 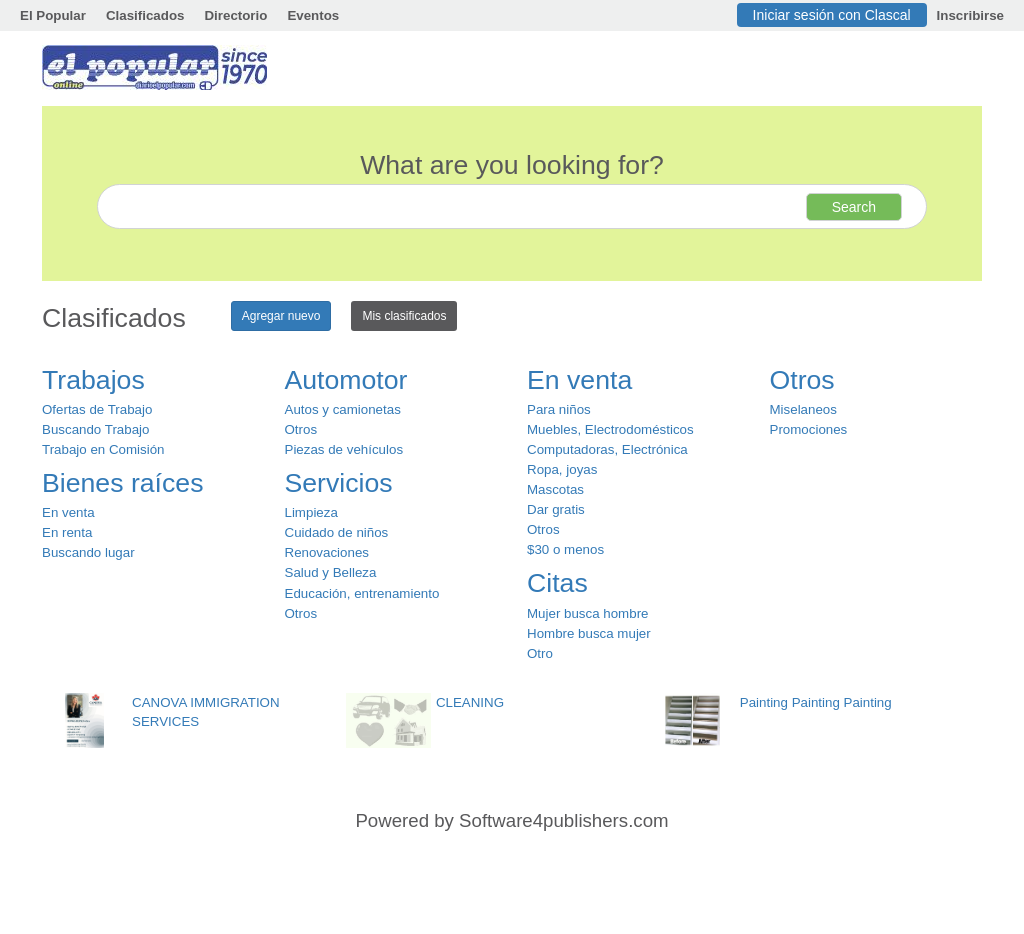 I want to click on Mis clasificados, so click(x=404, y=316).